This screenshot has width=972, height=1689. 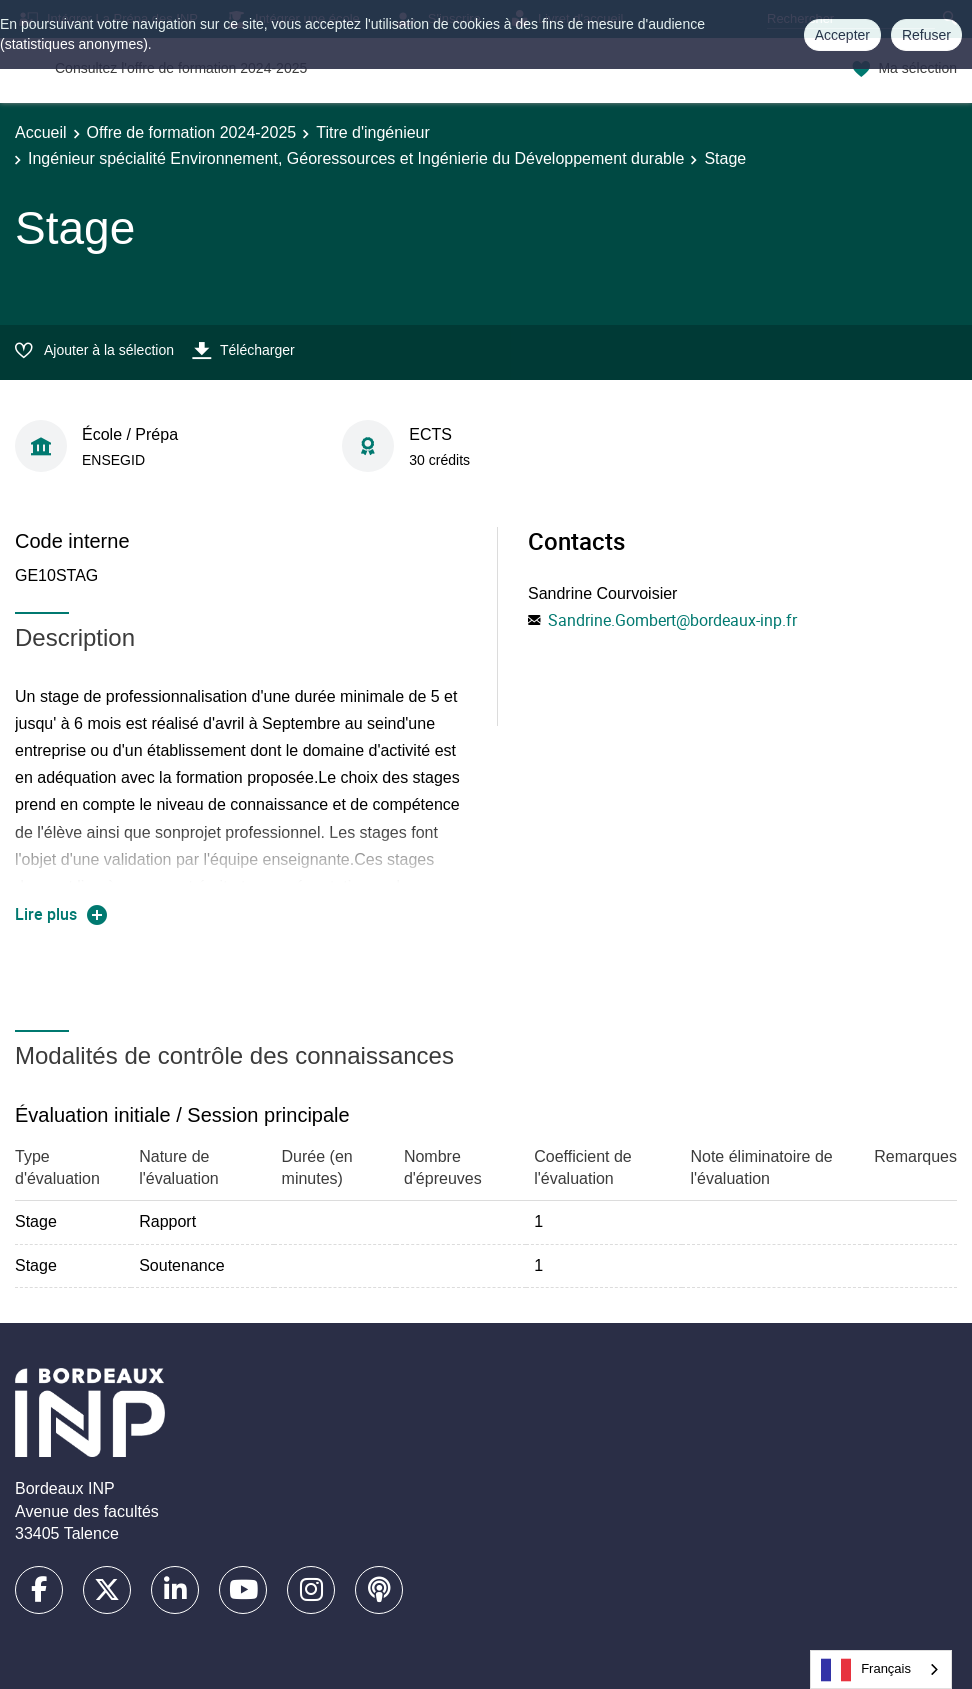 I want to click on Refuser, so click(x=926, y=35).